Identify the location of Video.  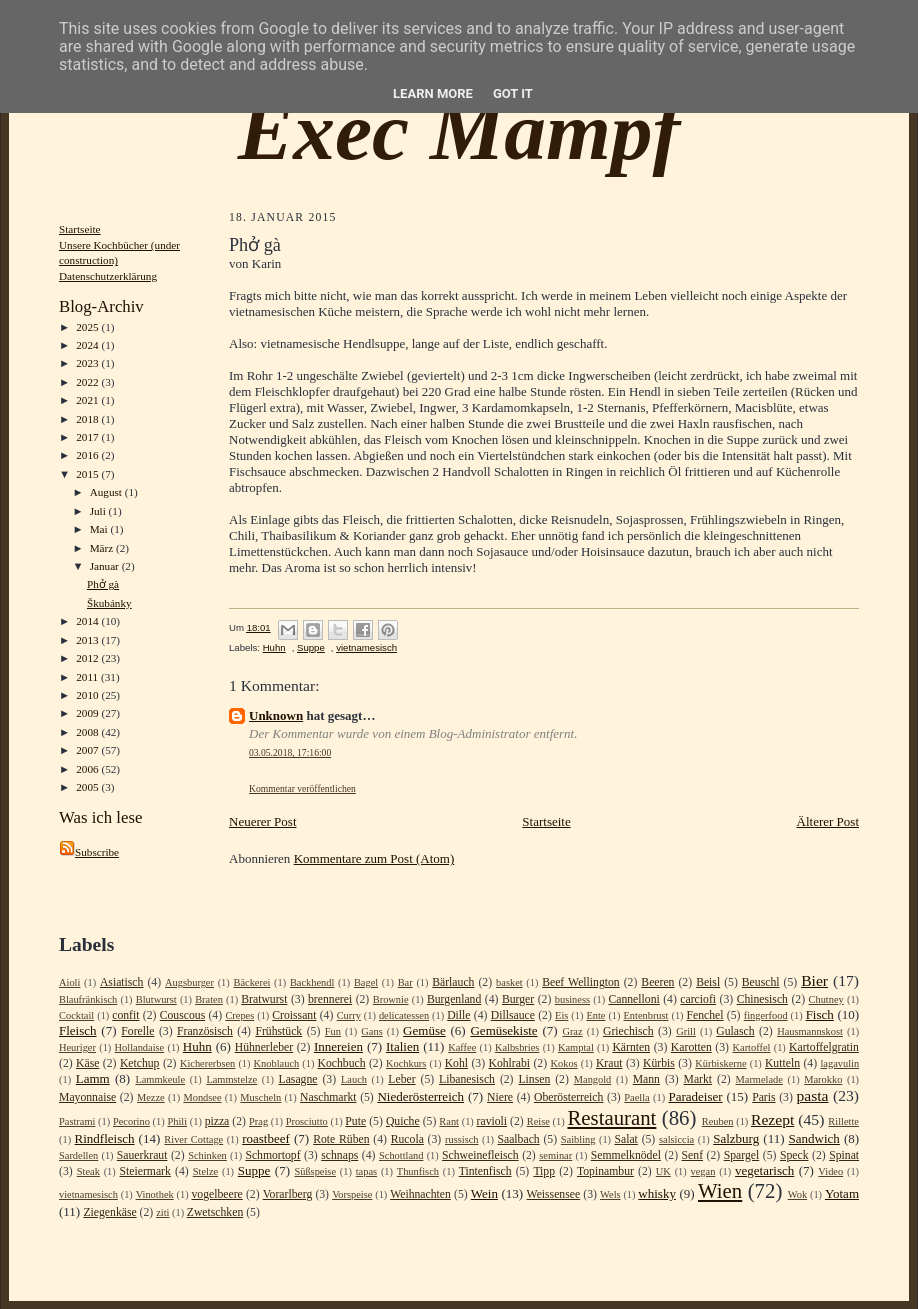
(830, 1171).